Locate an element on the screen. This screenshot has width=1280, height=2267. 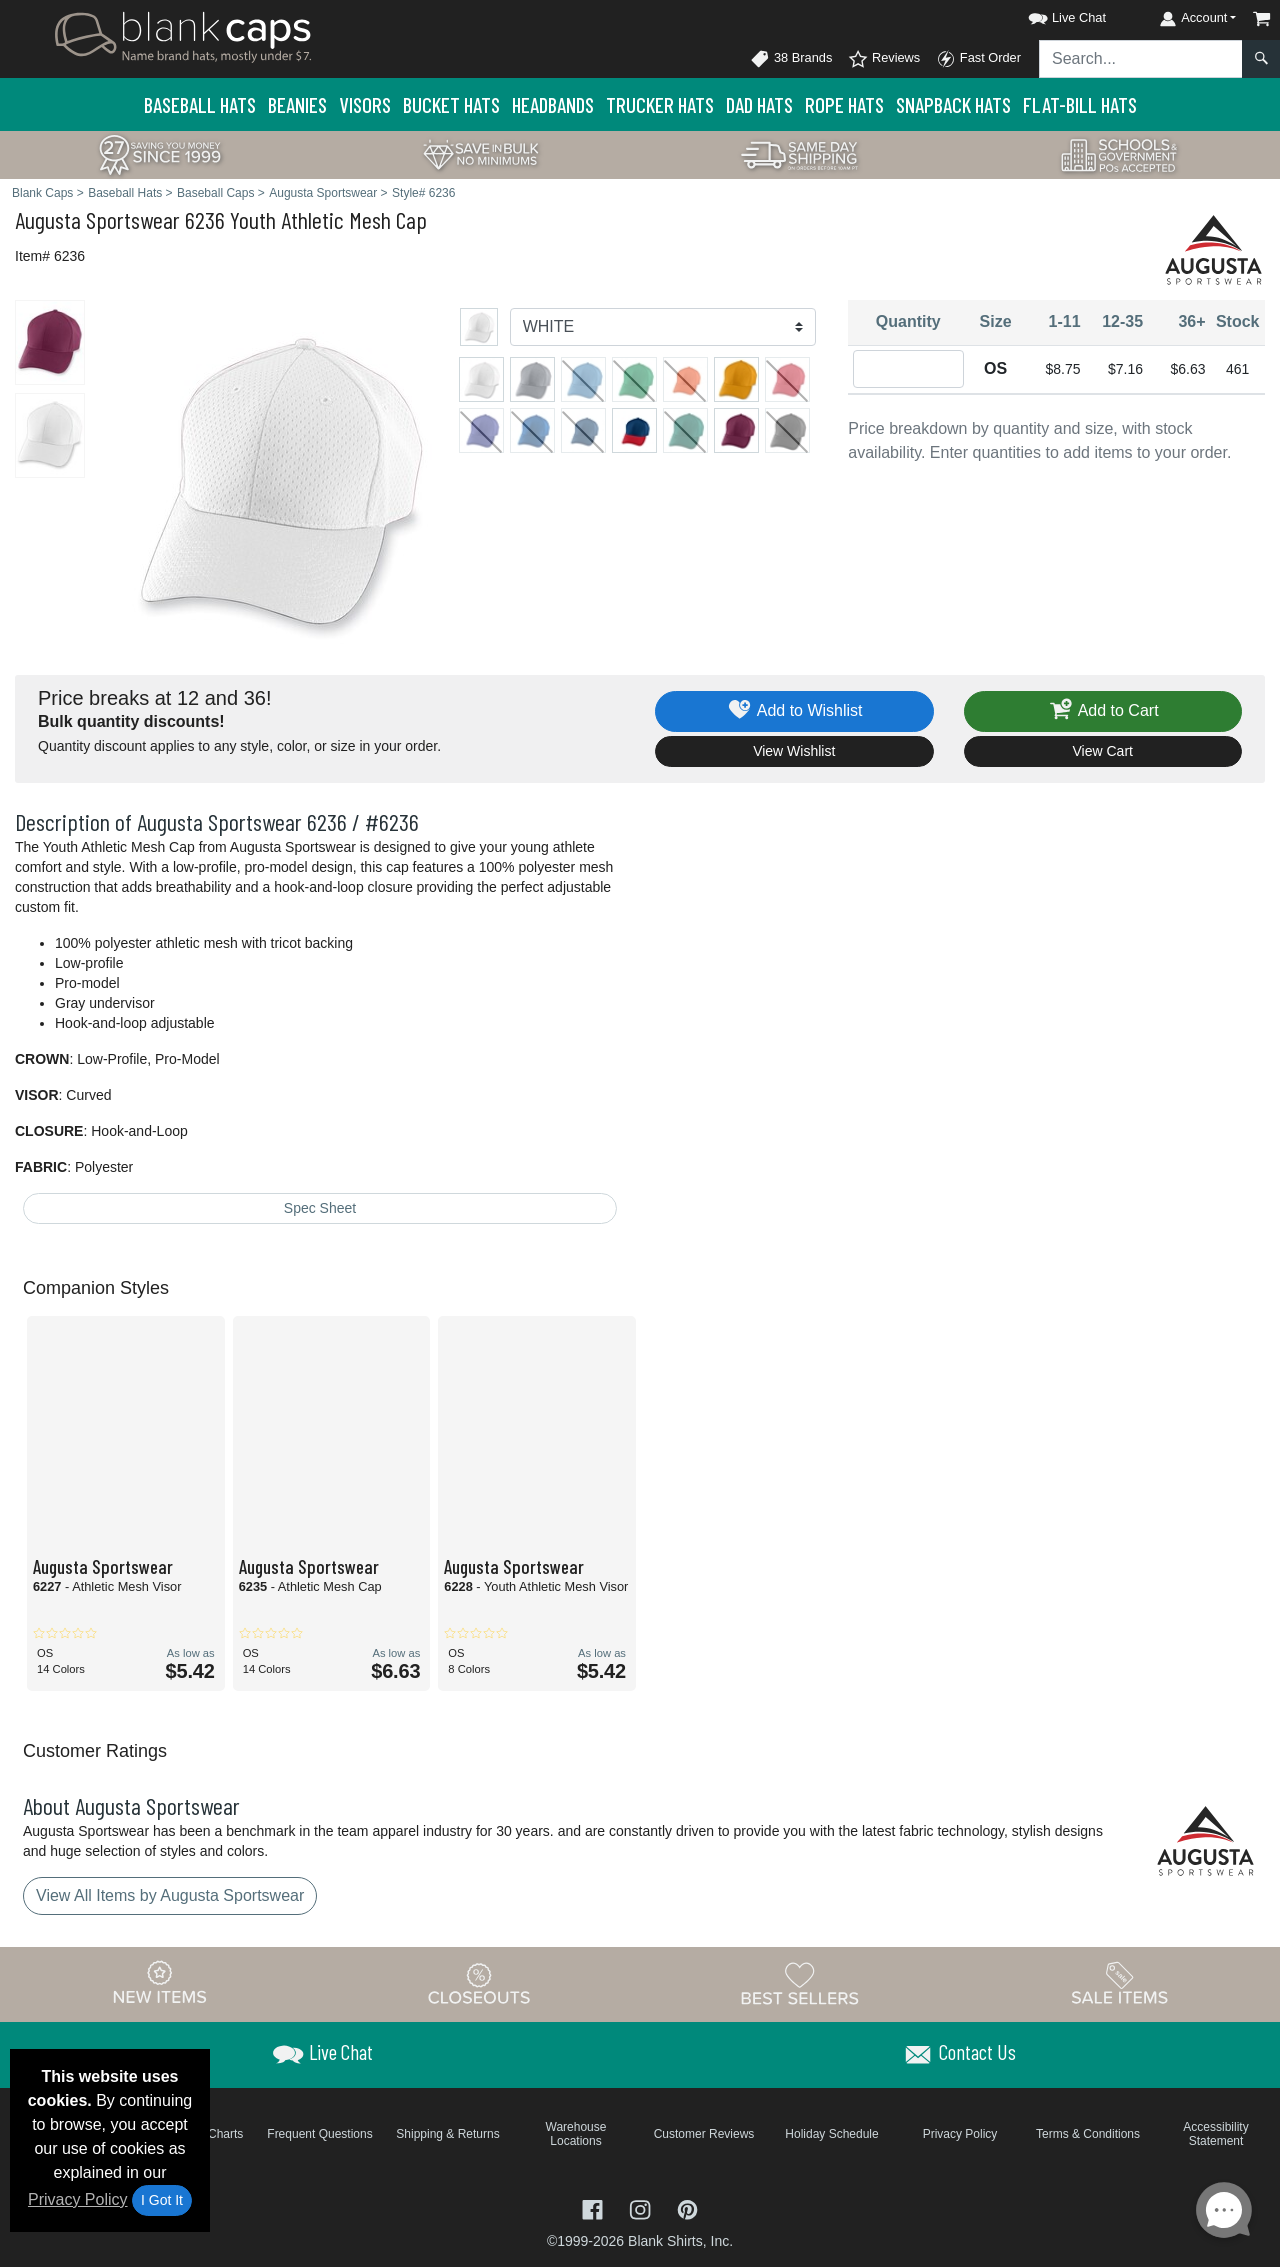
Rope Hats is located at coordinates (844, 104).